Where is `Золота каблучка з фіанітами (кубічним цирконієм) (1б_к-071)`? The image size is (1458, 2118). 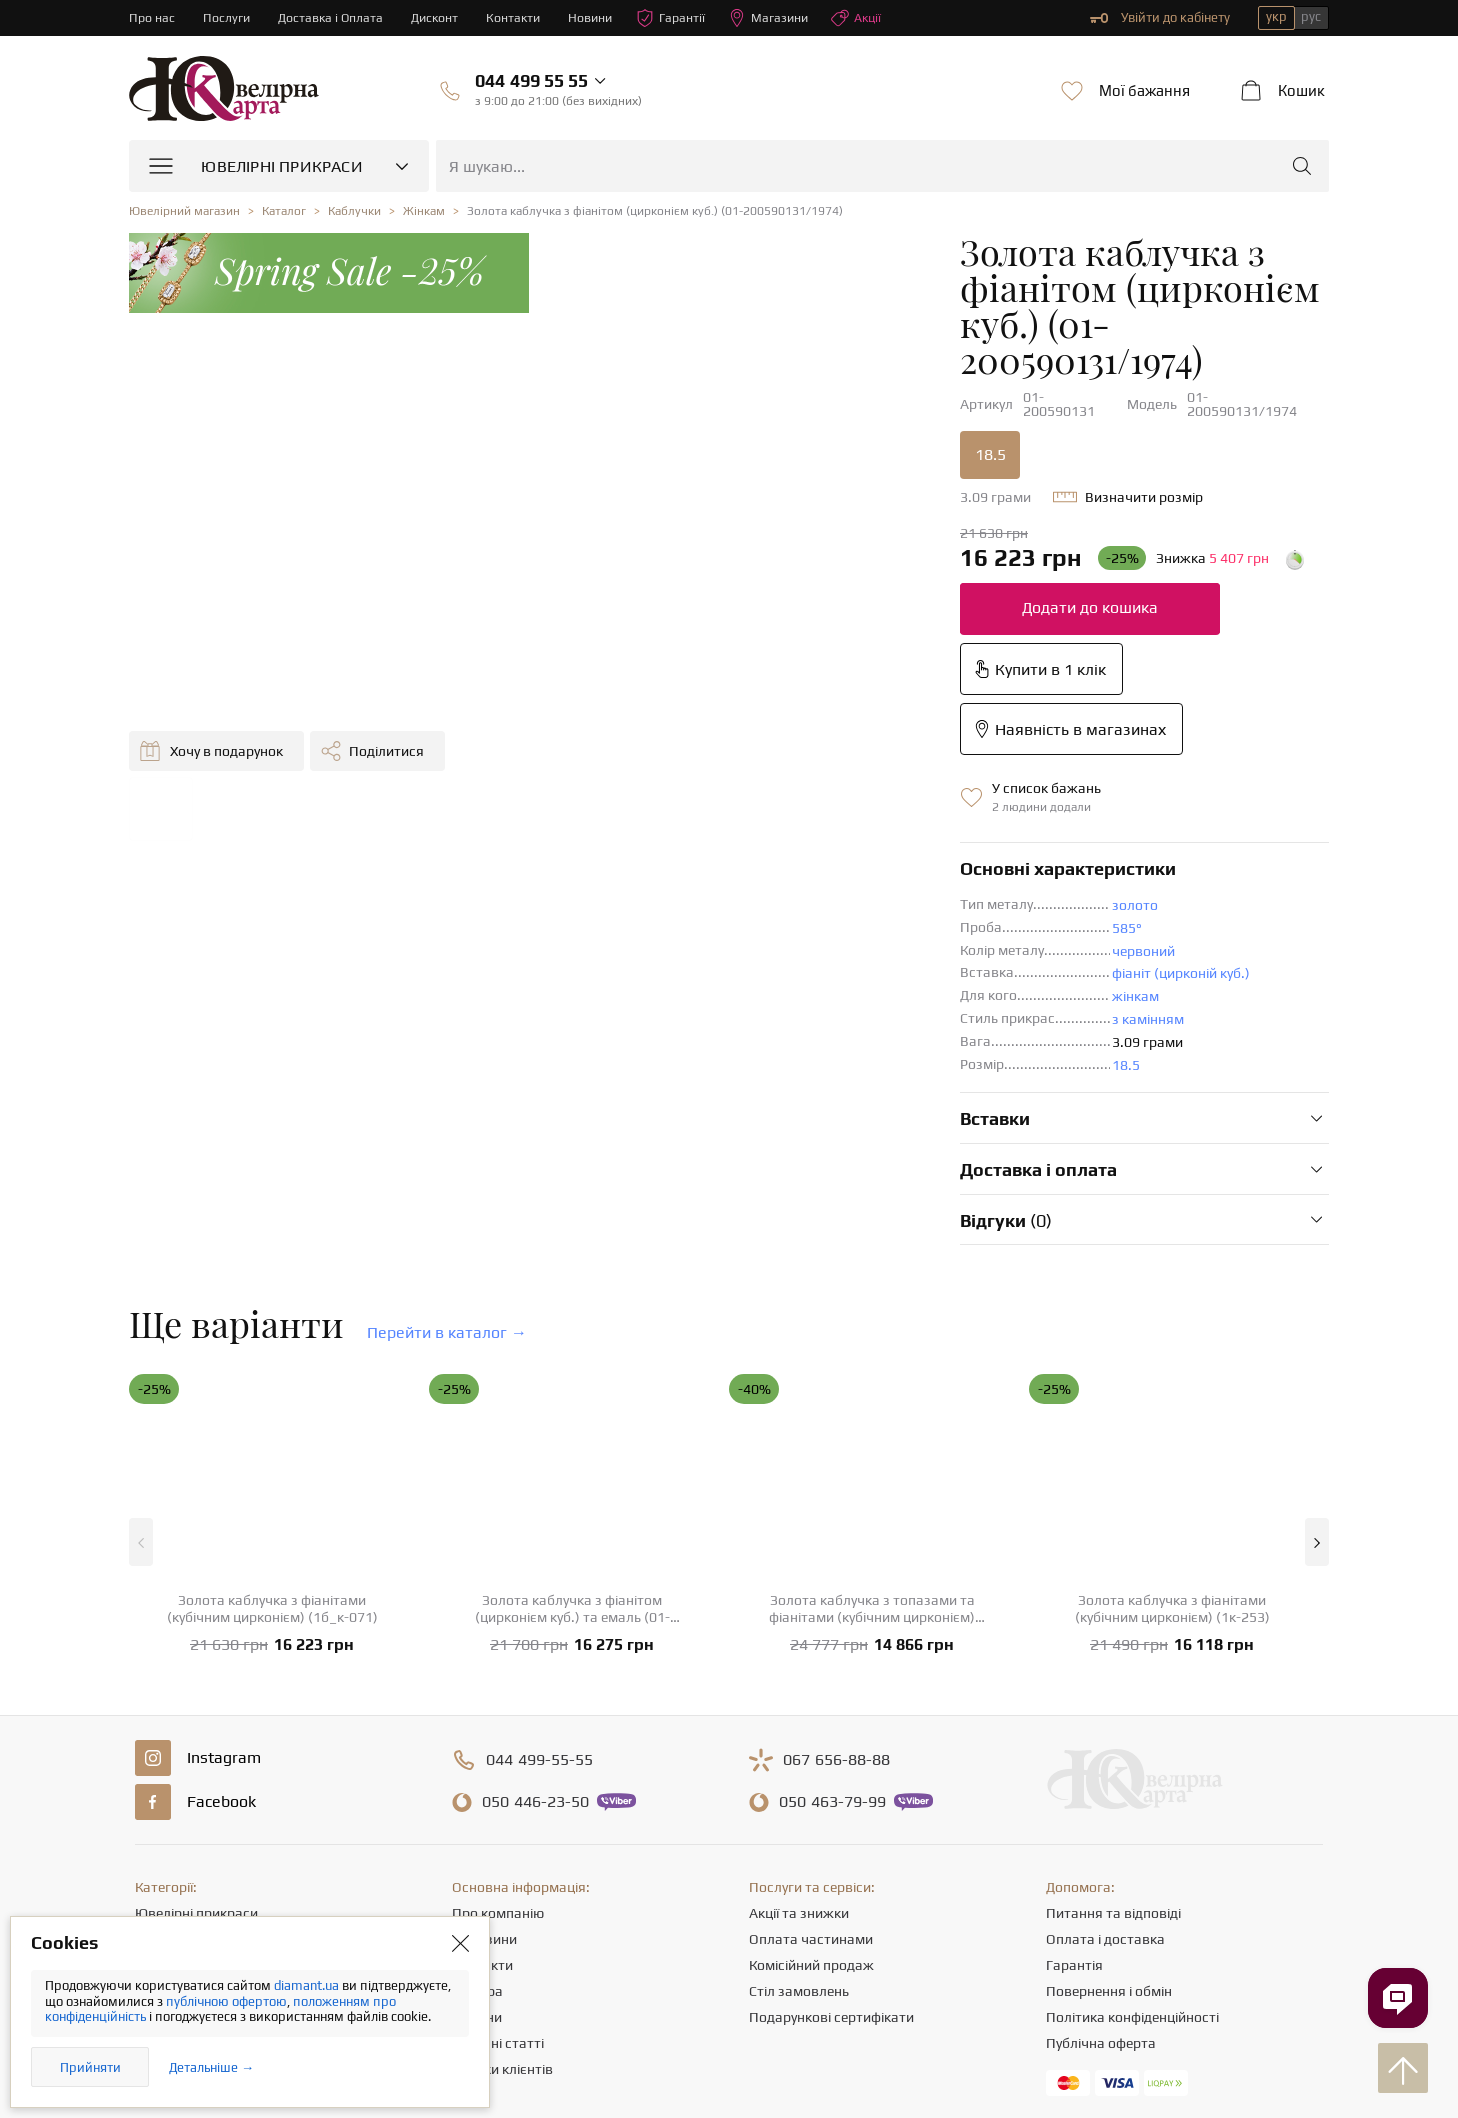 Золота каблучка з фіанітами (кубічним цирконієм) (1б_к-071) is located at coordinates (272, 1402).